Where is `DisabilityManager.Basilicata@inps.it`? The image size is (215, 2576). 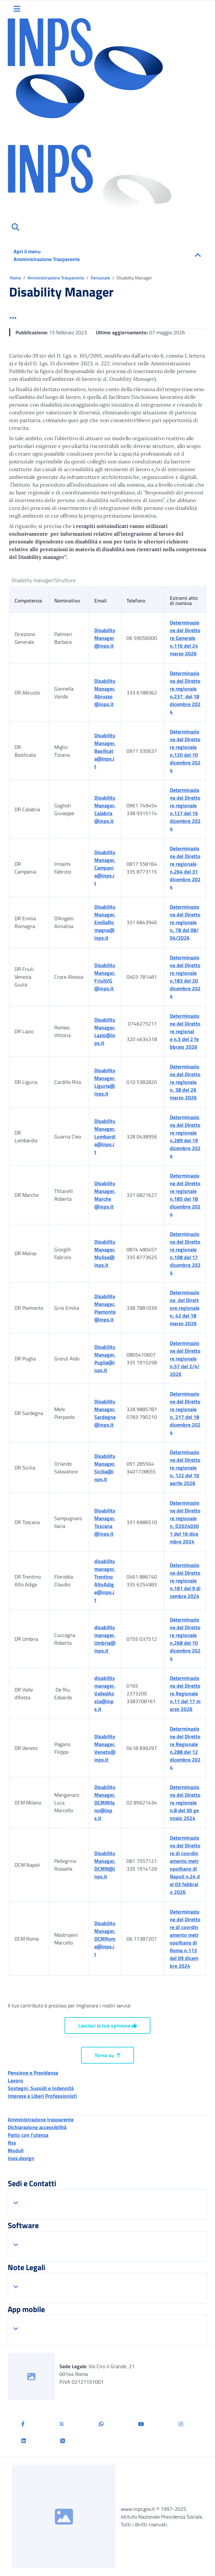
DisabilityManager.Basilicata@inps.it is located at coordinates (104, 751).